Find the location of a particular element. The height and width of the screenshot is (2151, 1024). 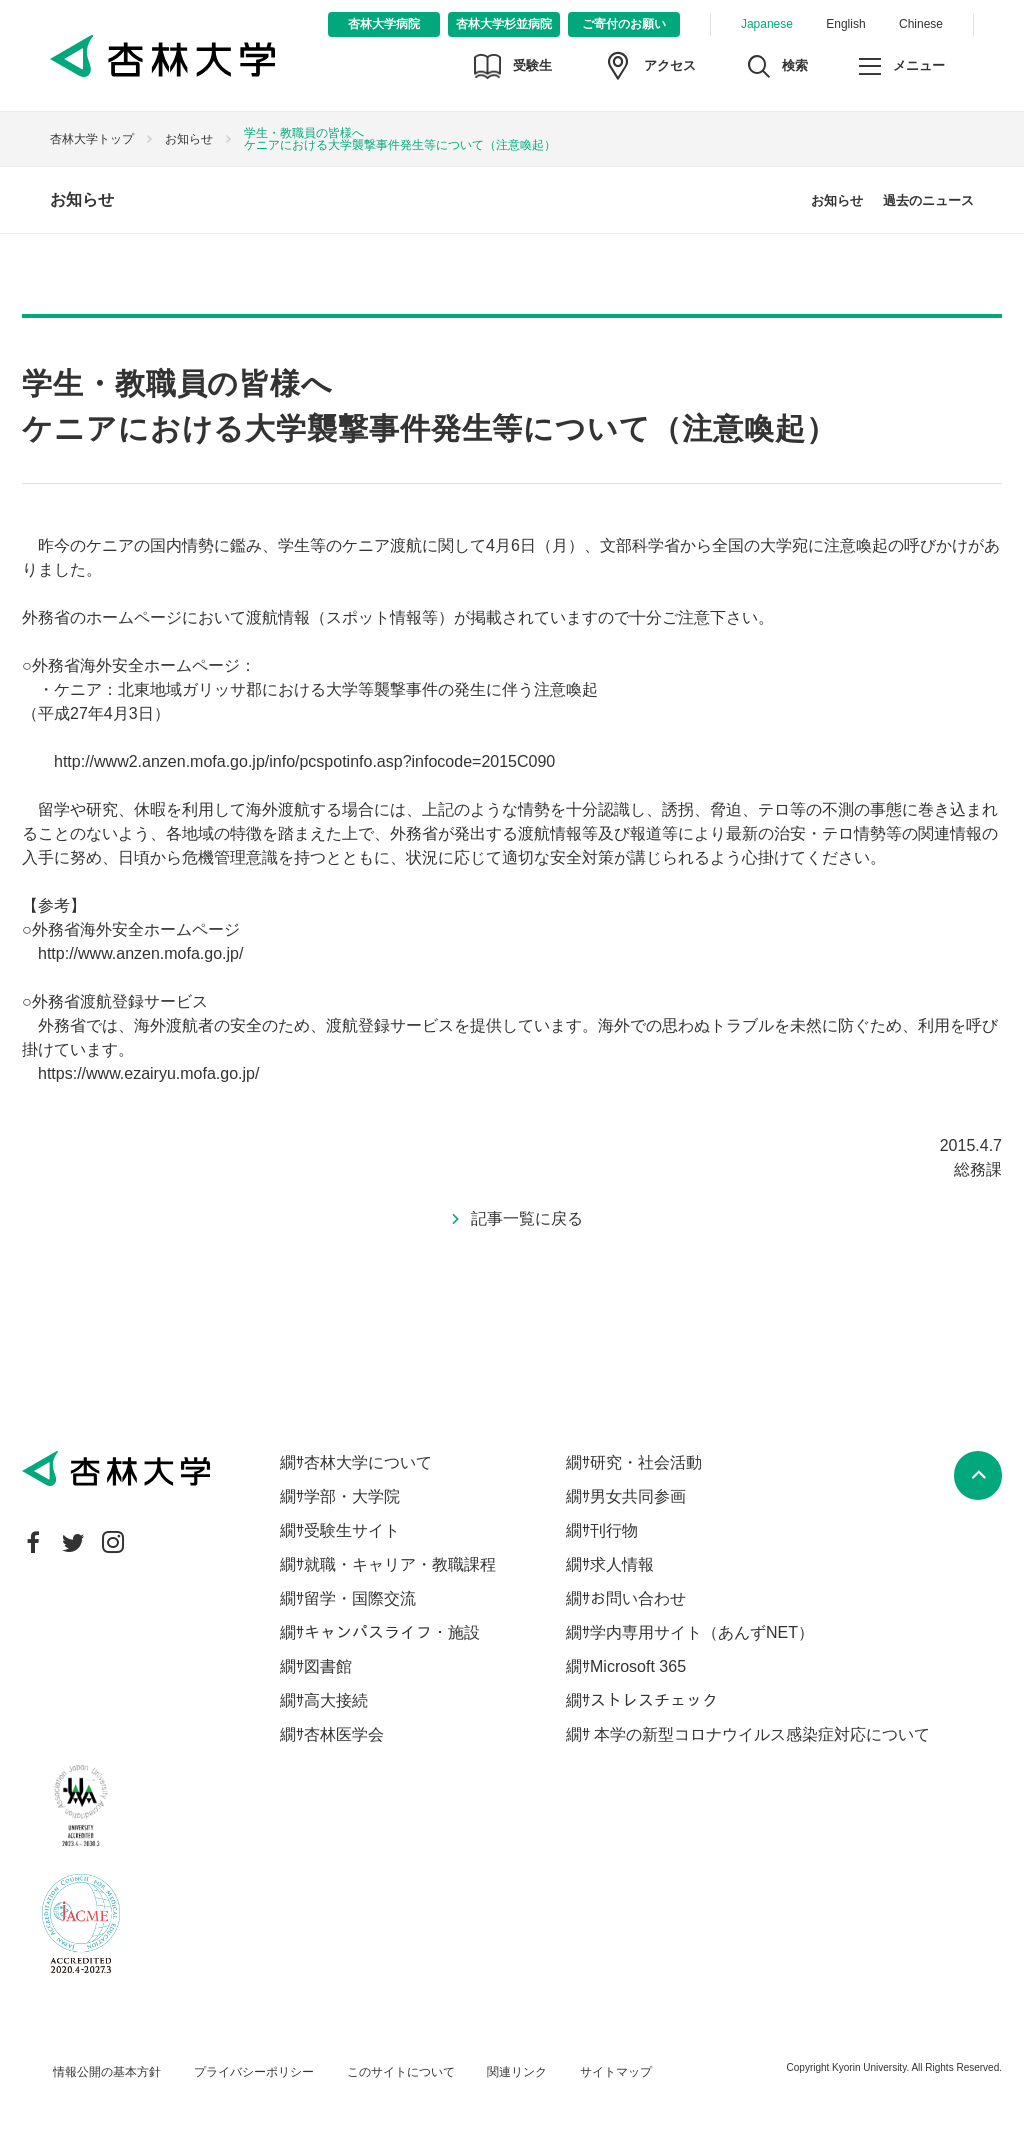

過去のニュース is located at coordinates (928, 200).